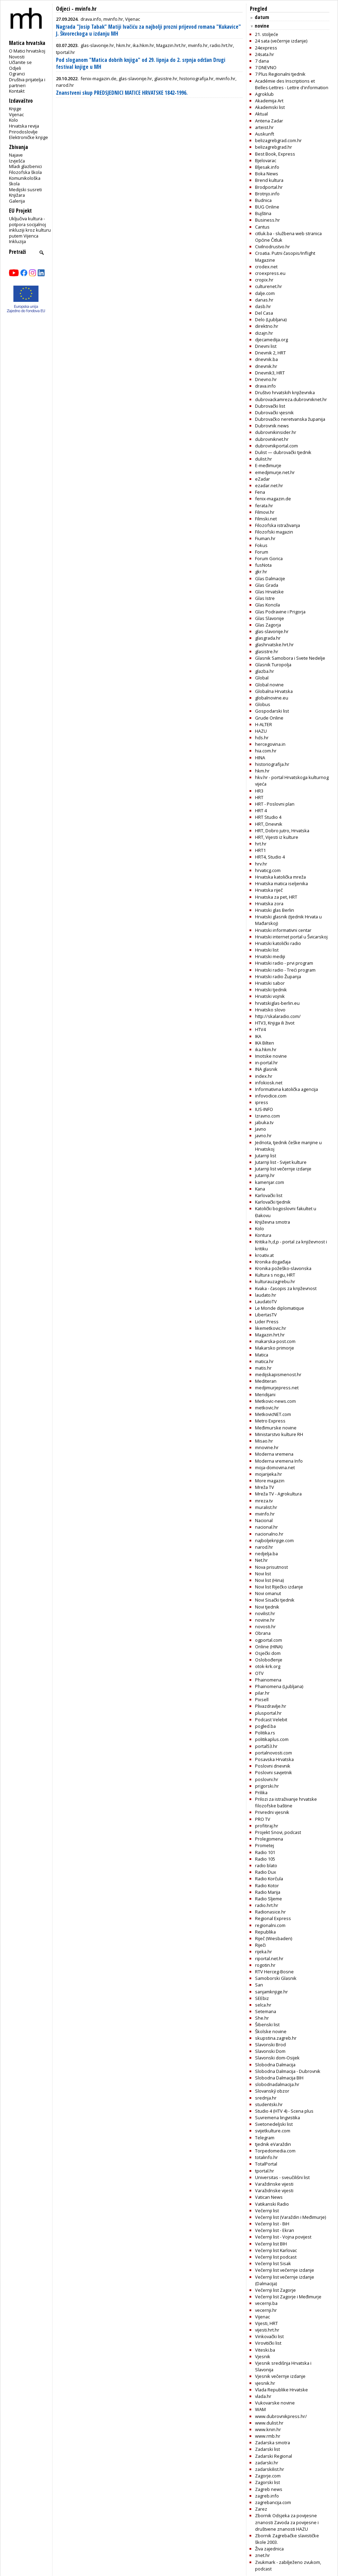  I want to click on croexpress.eu, so click(270, 273).